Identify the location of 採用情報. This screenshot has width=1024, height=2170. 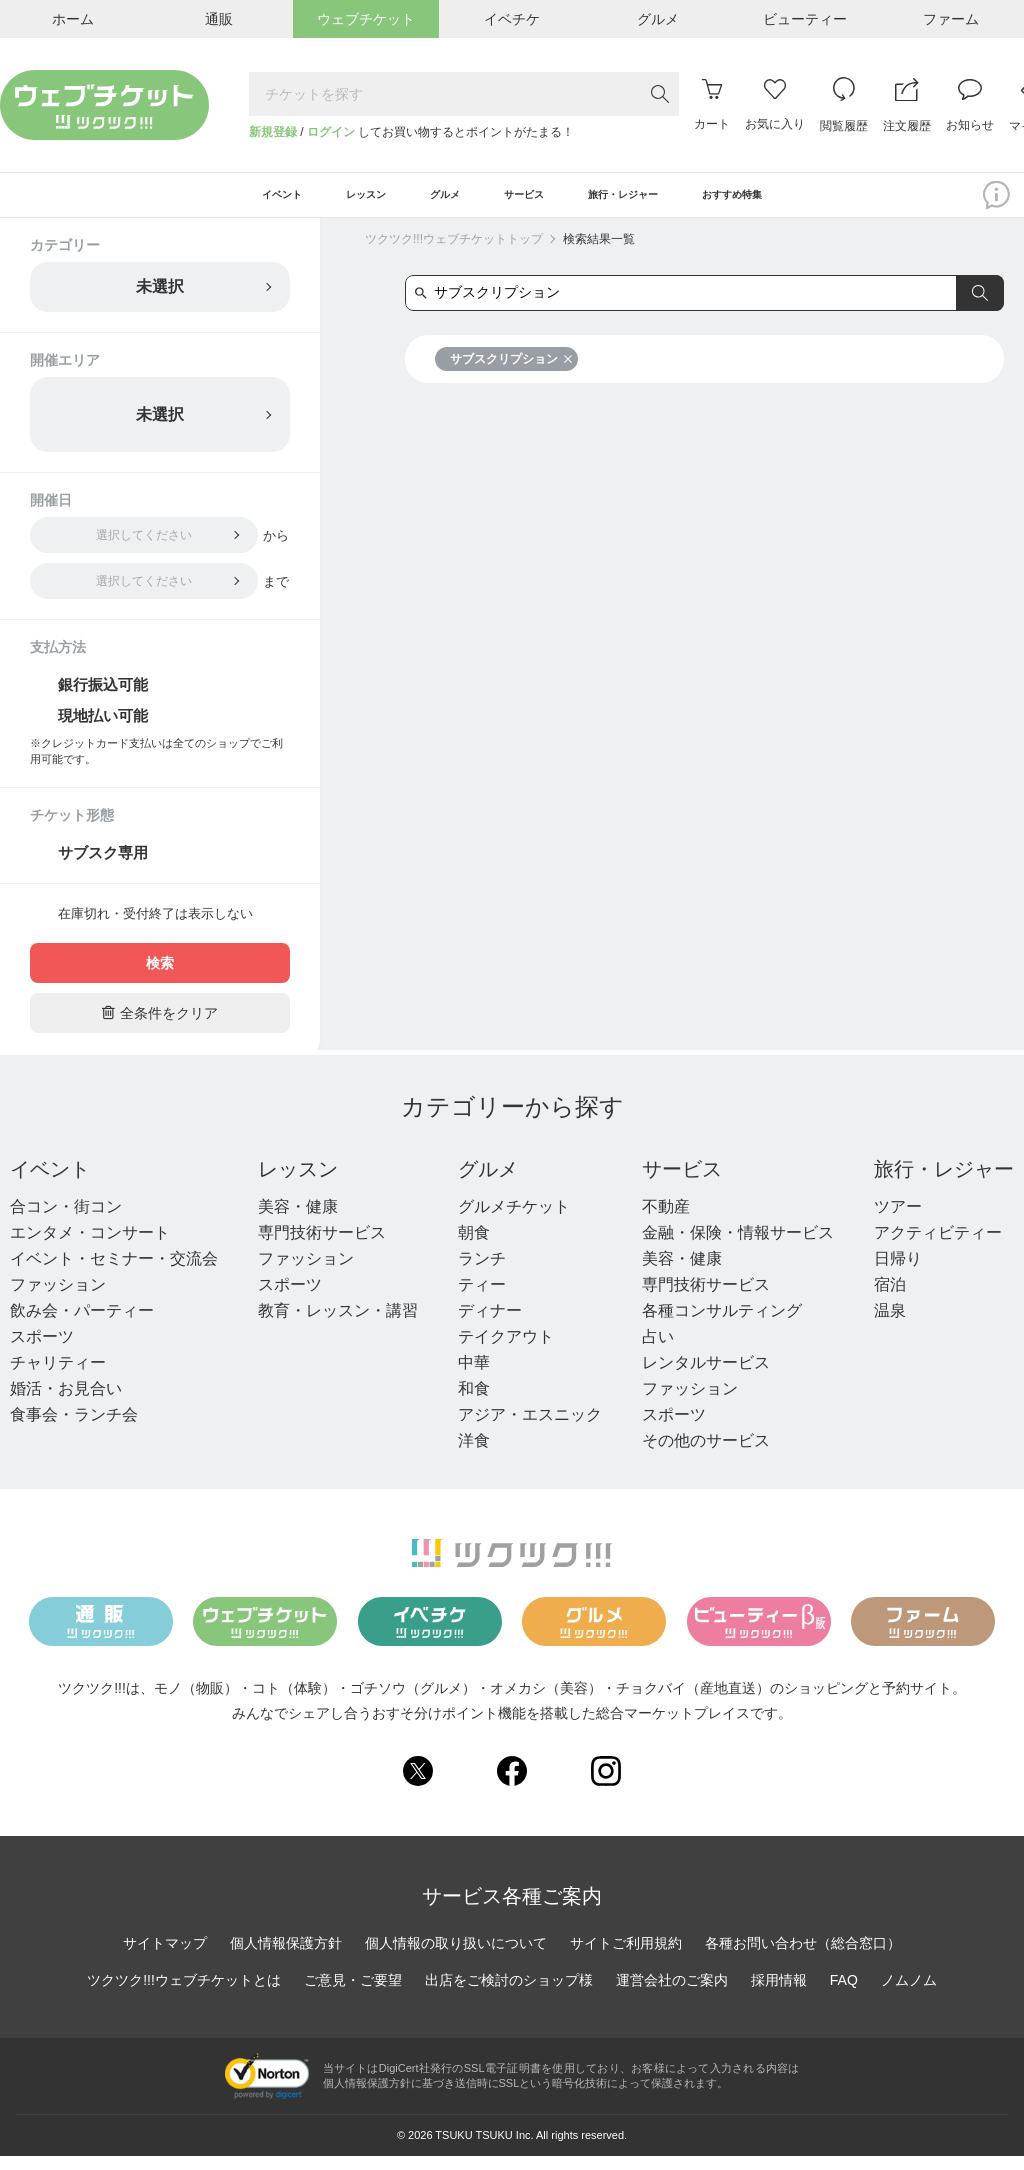
(779, 1993).